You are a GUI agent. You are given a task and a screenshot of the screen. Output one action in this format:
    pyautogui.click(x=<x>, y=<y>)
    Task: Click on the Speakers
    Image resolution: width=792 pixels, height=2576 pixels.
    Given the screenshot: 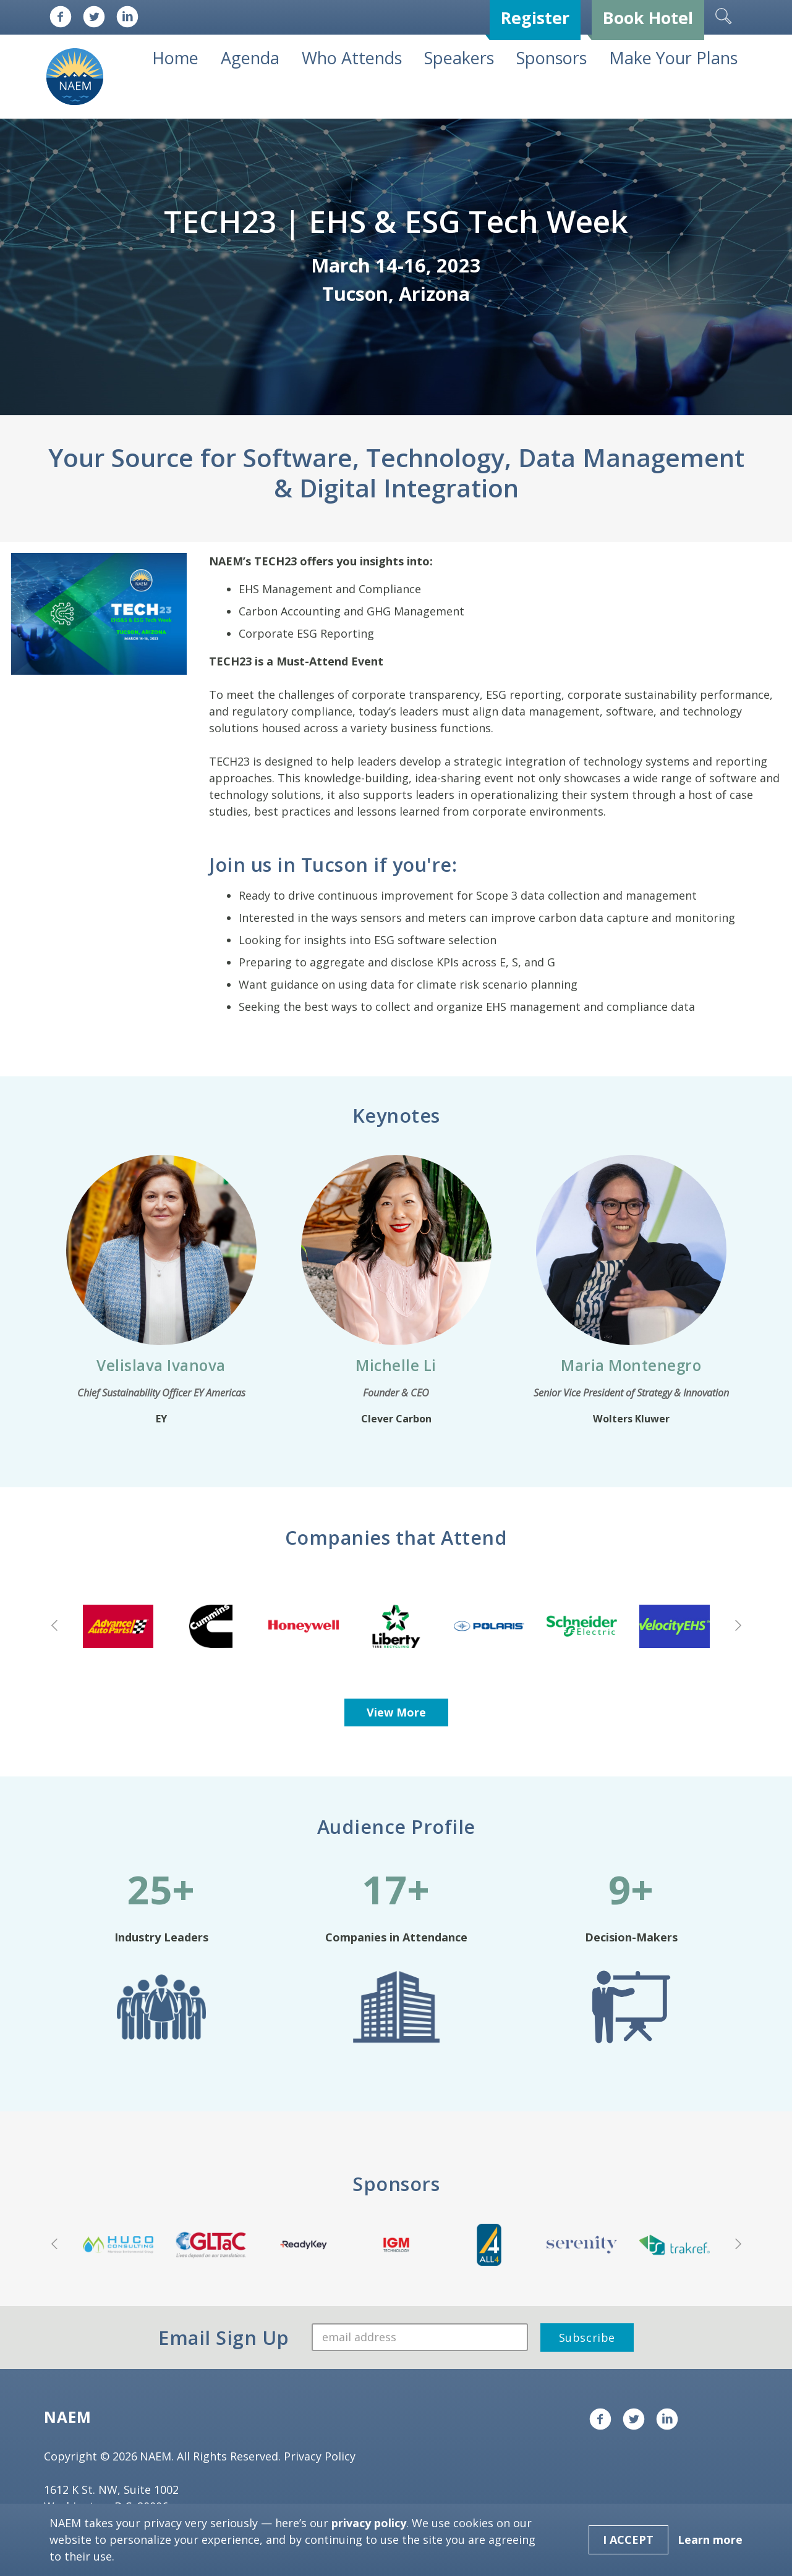 What is the action you would take?
    pyautogui.click(x=459, y=57)
    